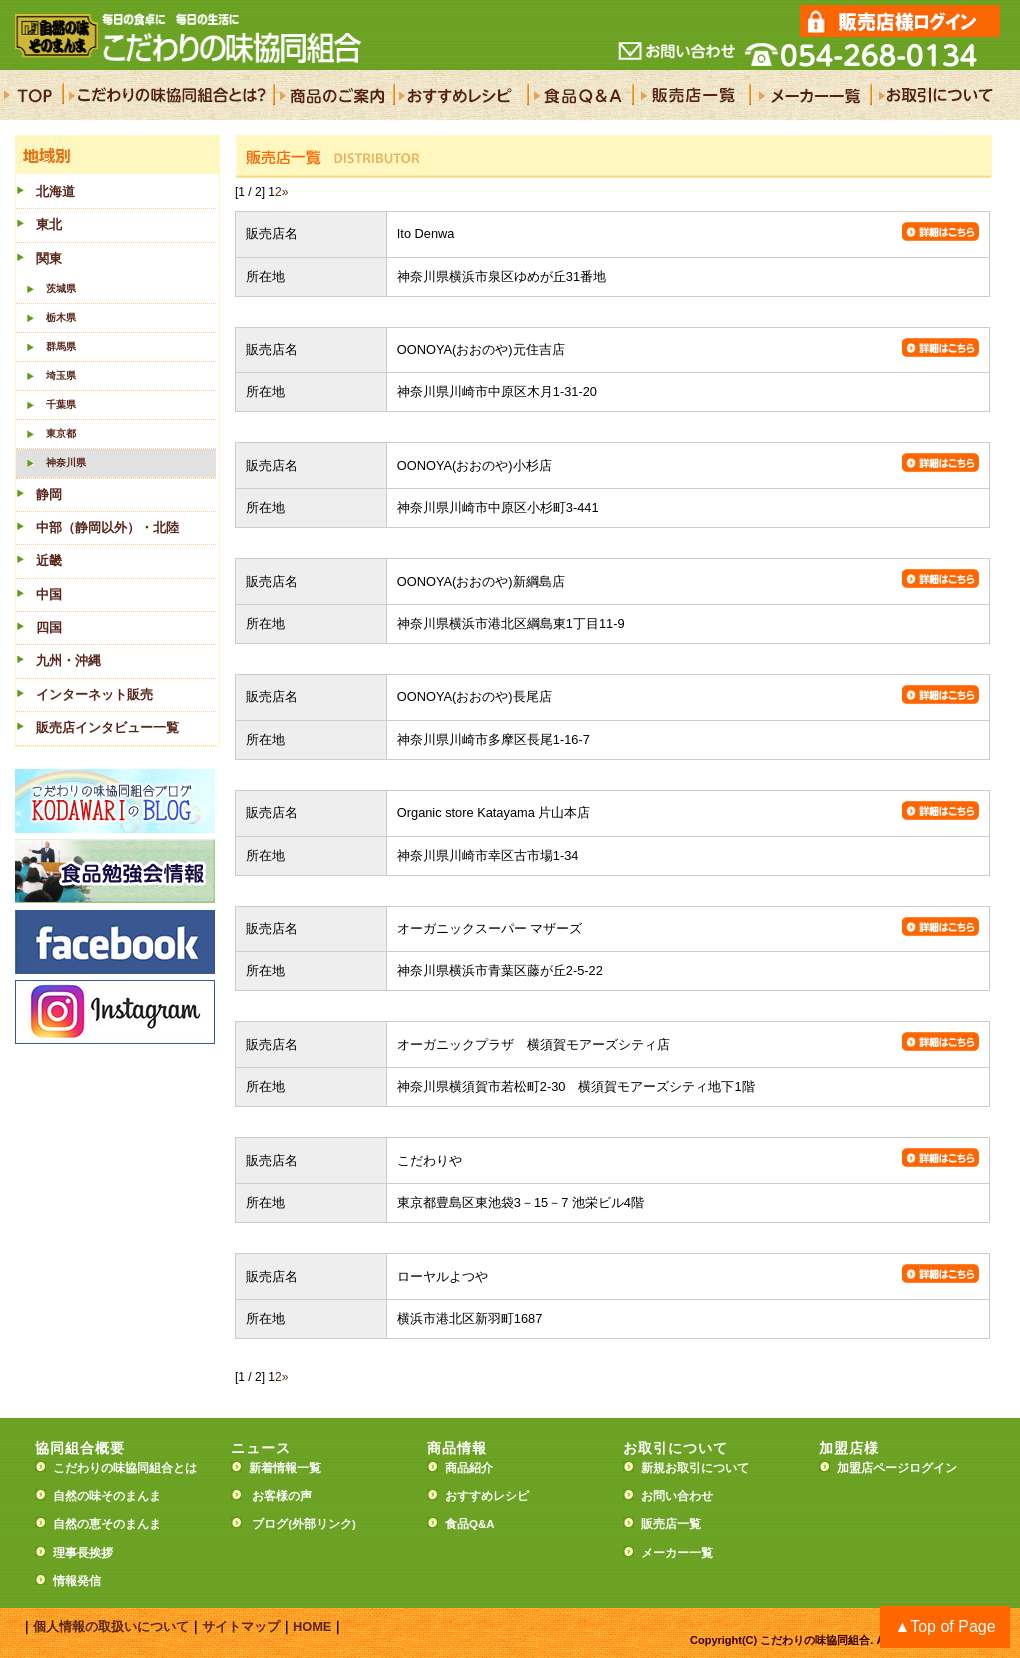 Image resolution: width=1020 pixels, height=1658 pixels. I want to click on 個人情報の取扱いについて, so click(111, 1626).